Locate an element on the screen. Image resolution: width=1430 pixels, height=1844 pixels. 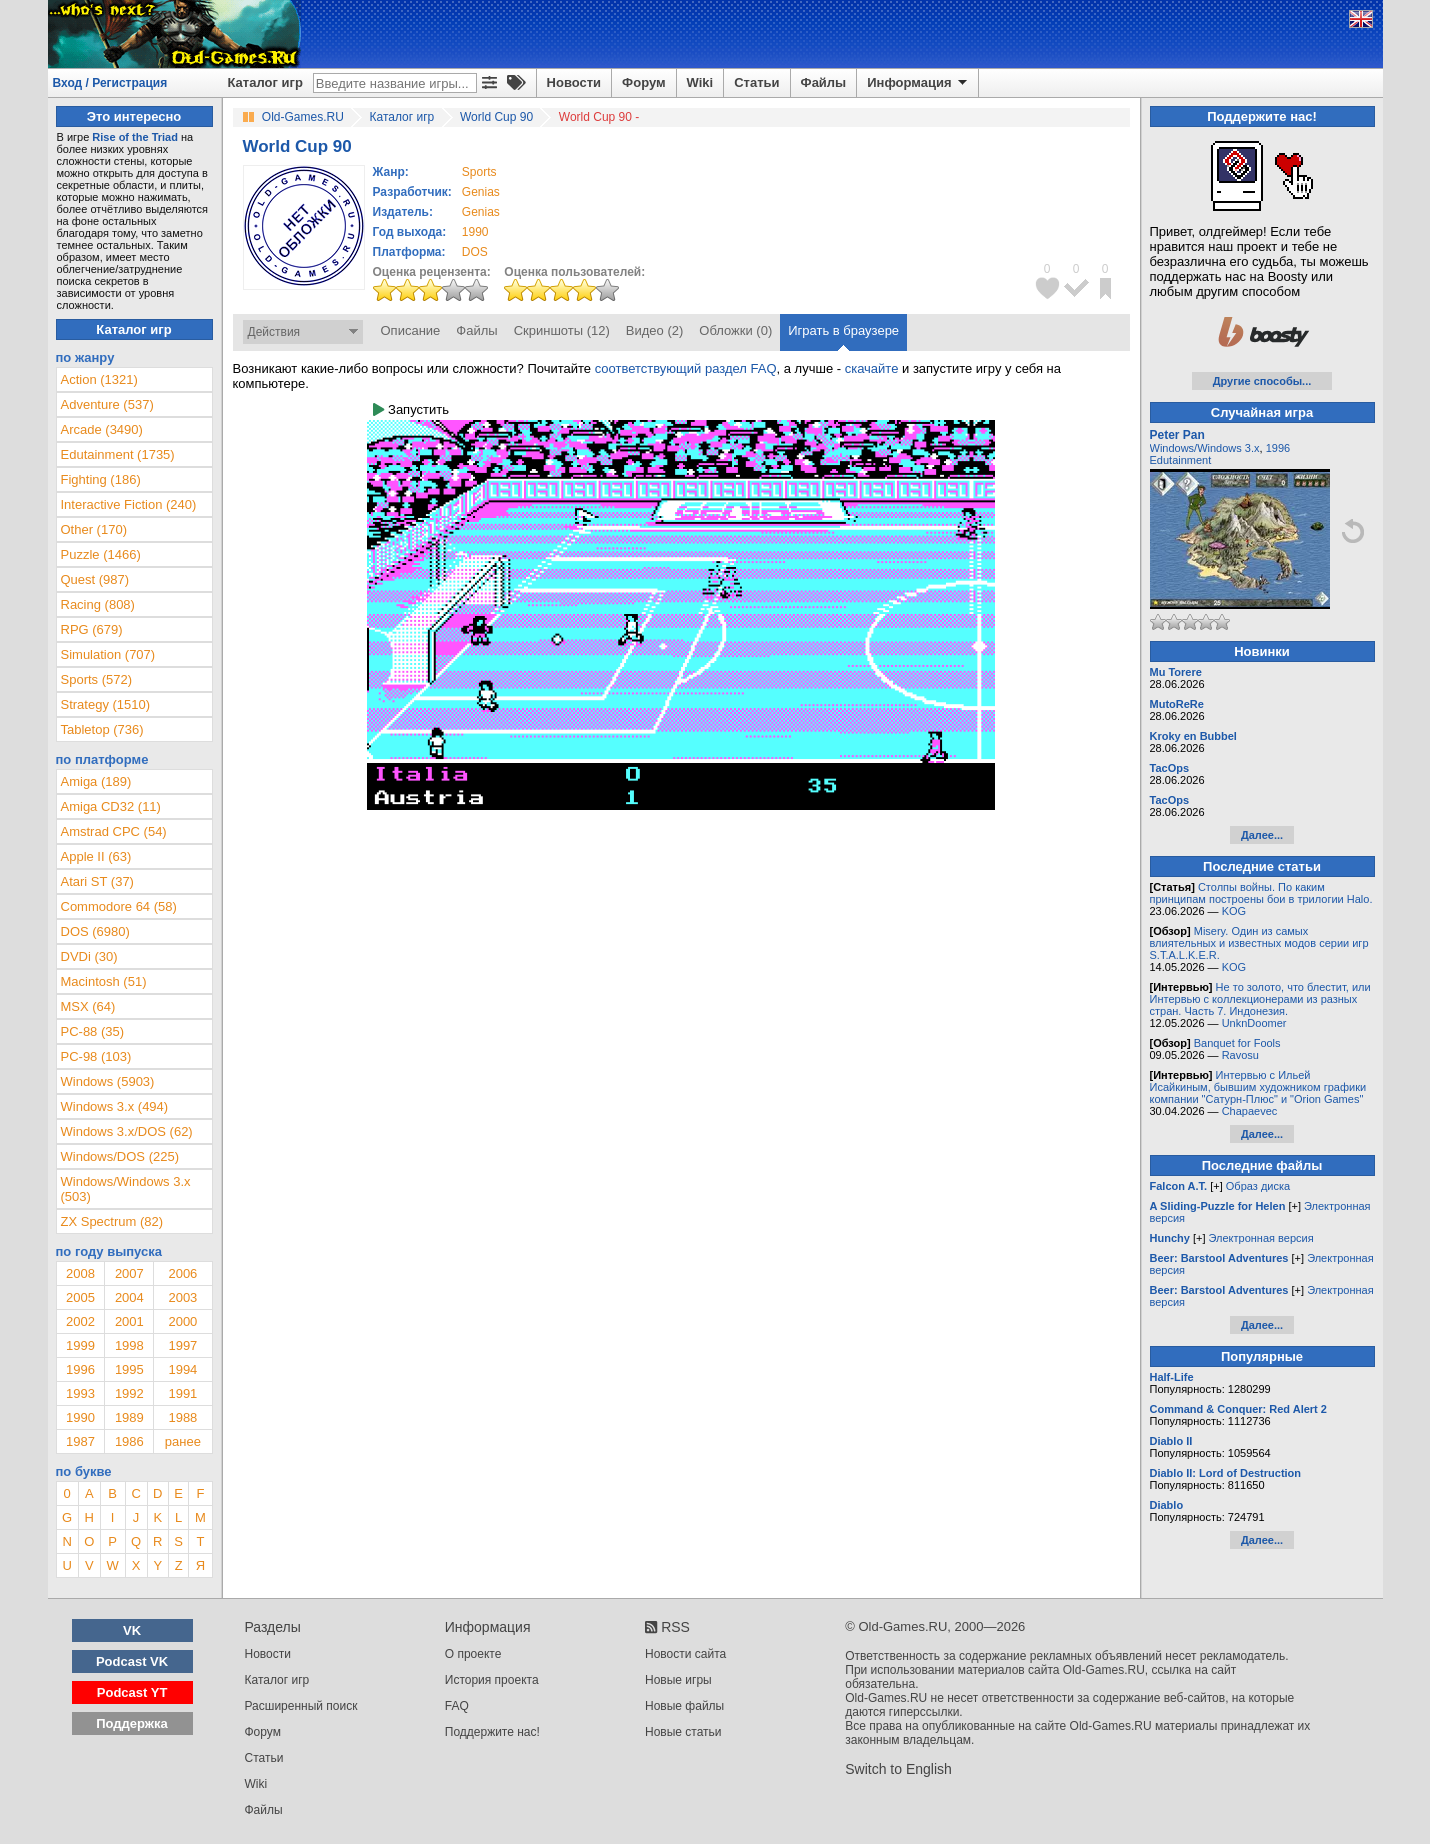
2005 is located at coordinates (80, 1297).